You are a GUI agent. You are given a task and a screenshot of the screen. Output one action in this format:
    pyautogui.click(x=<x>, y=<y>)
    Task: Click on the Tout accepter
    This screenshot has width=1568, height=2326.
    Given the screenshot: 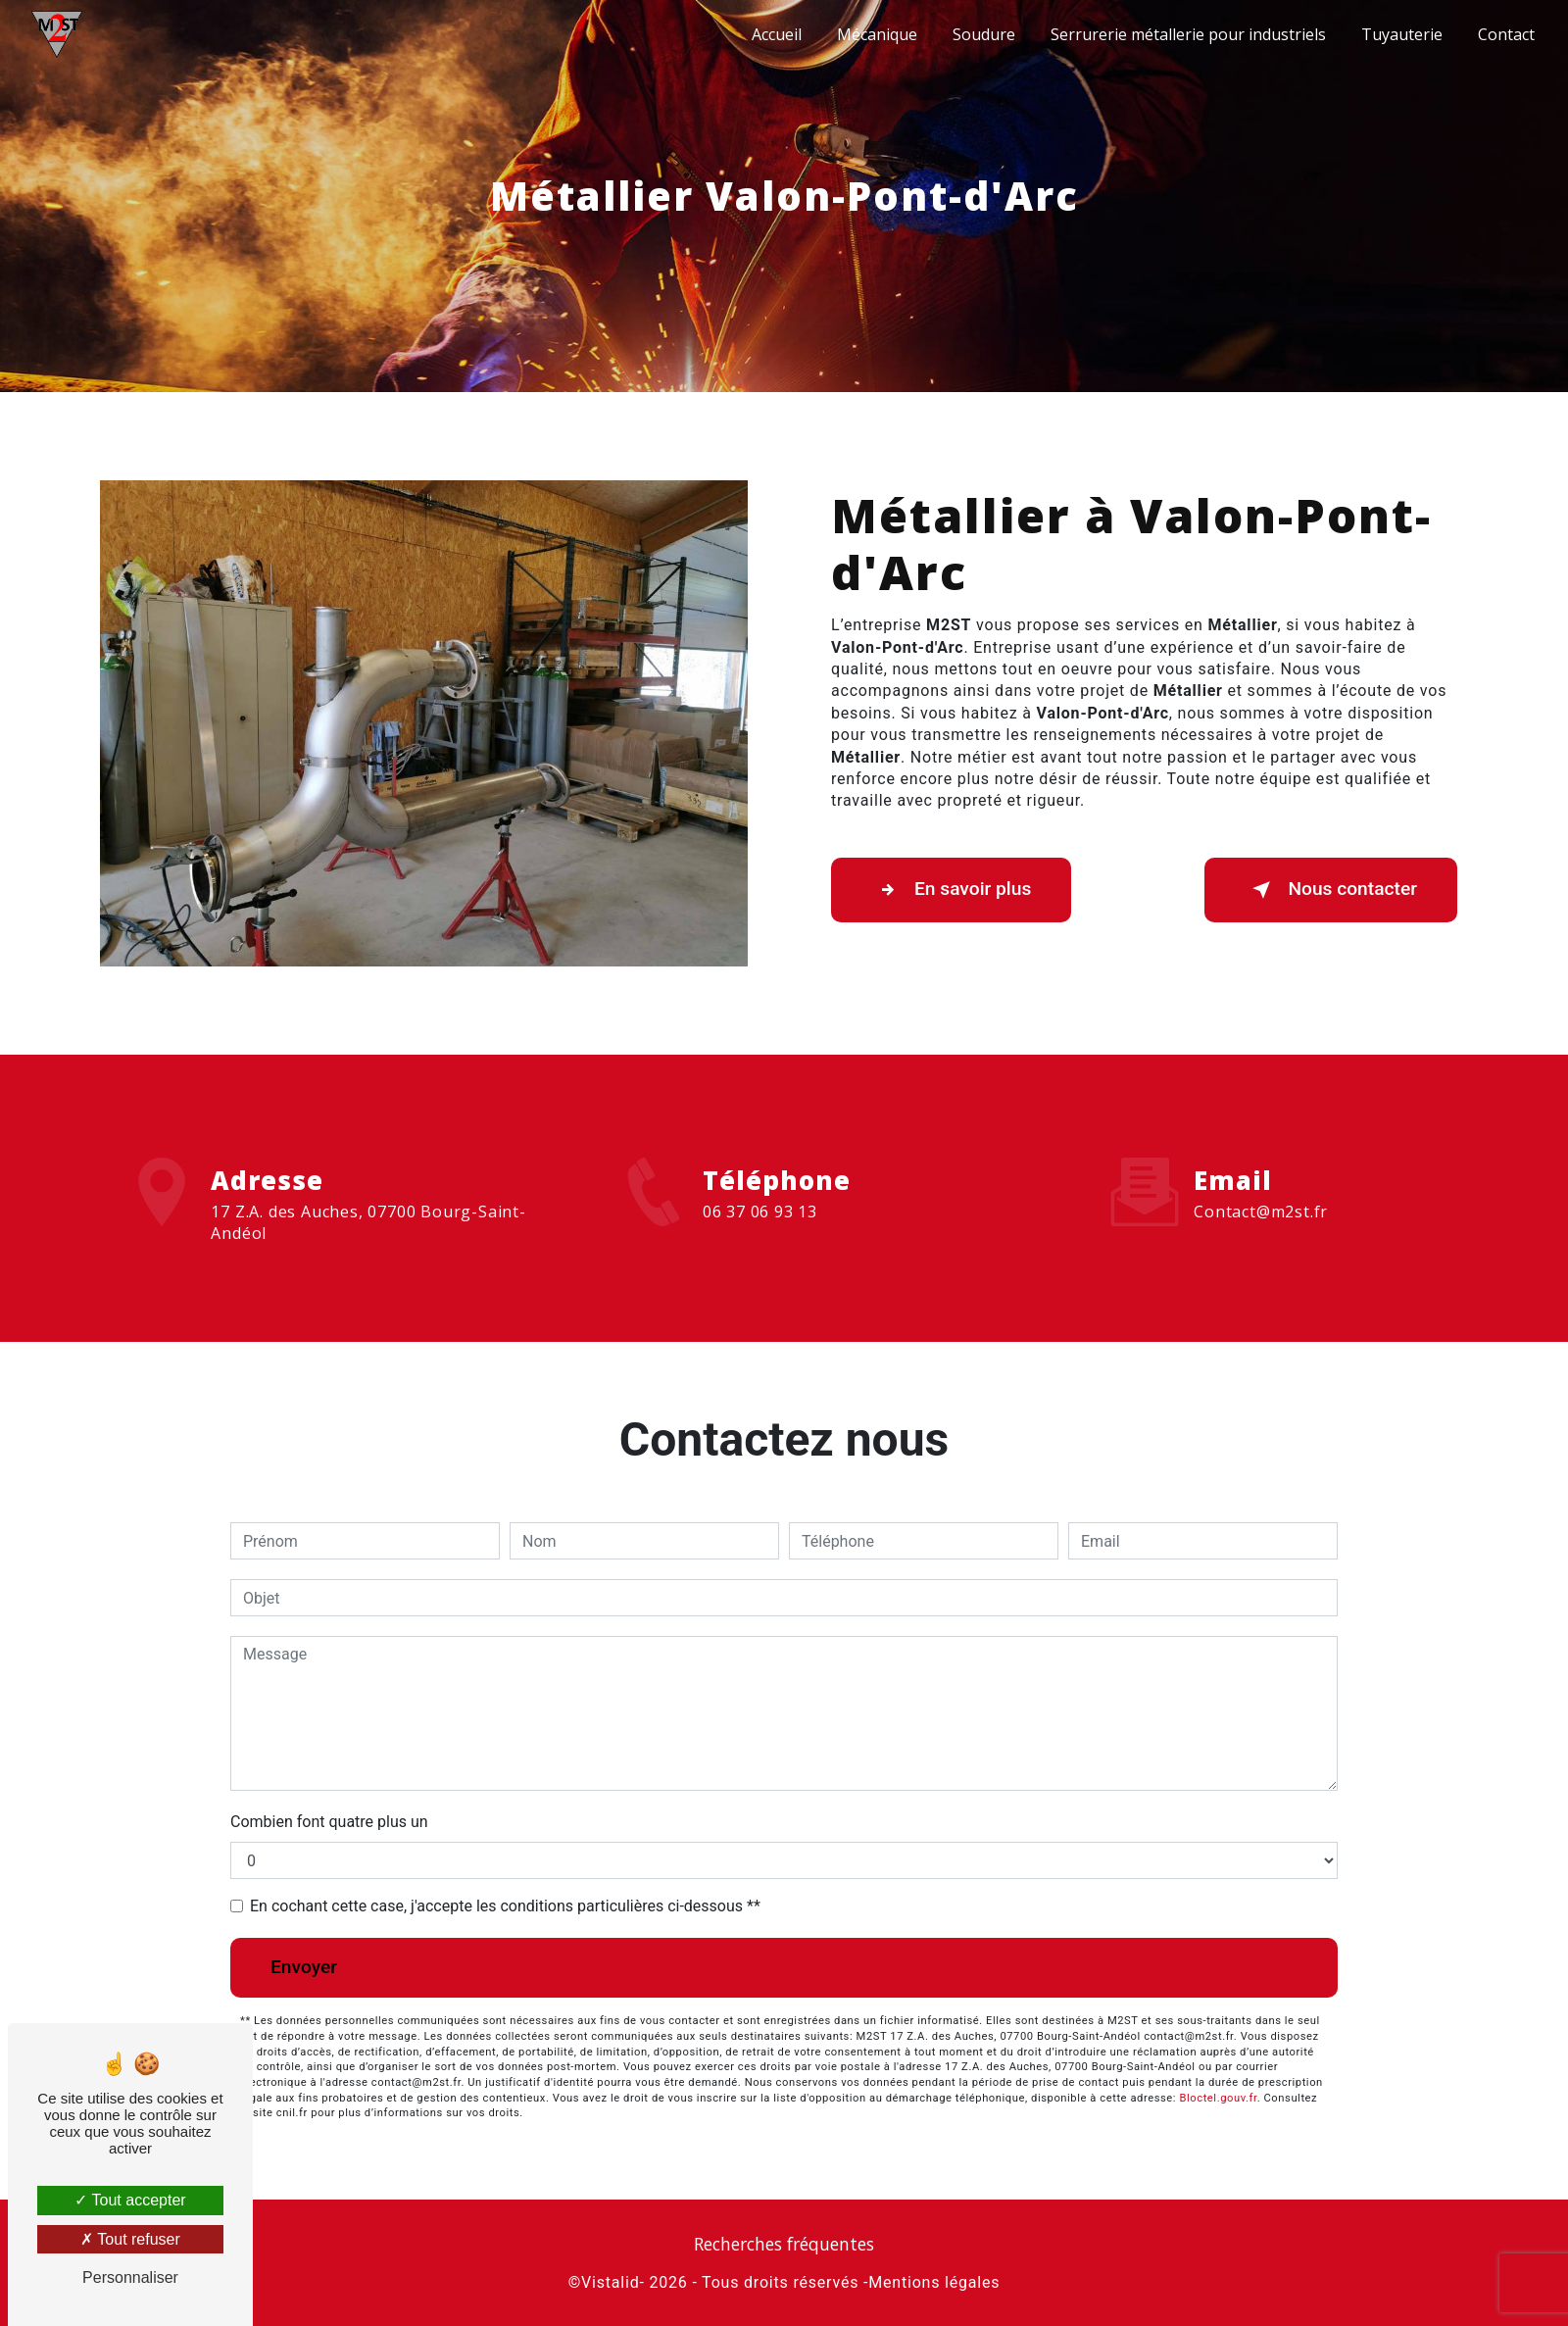 What is the action you would take?
    pyautogui.click(x=129, y=2200)
    